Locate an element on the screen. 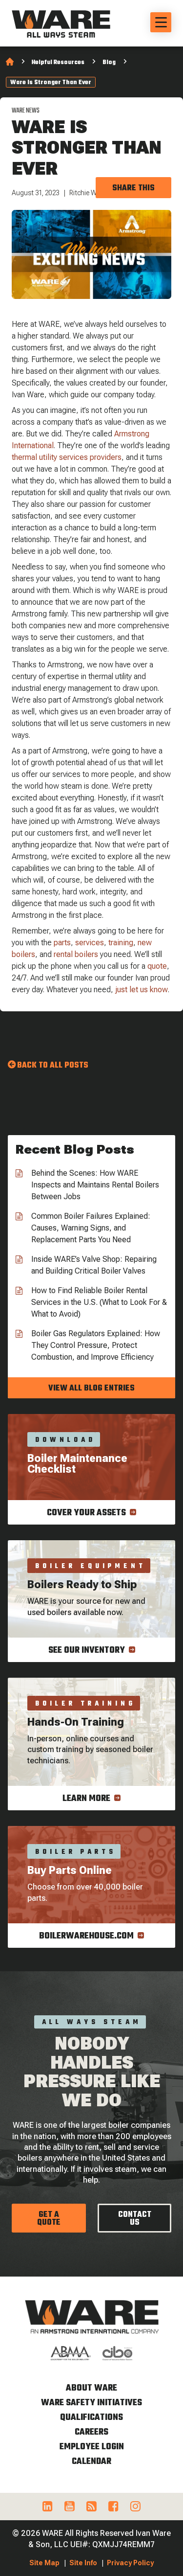 The image size is (183, 2576). Privacy Policy is located at coordinates (130, 2563).